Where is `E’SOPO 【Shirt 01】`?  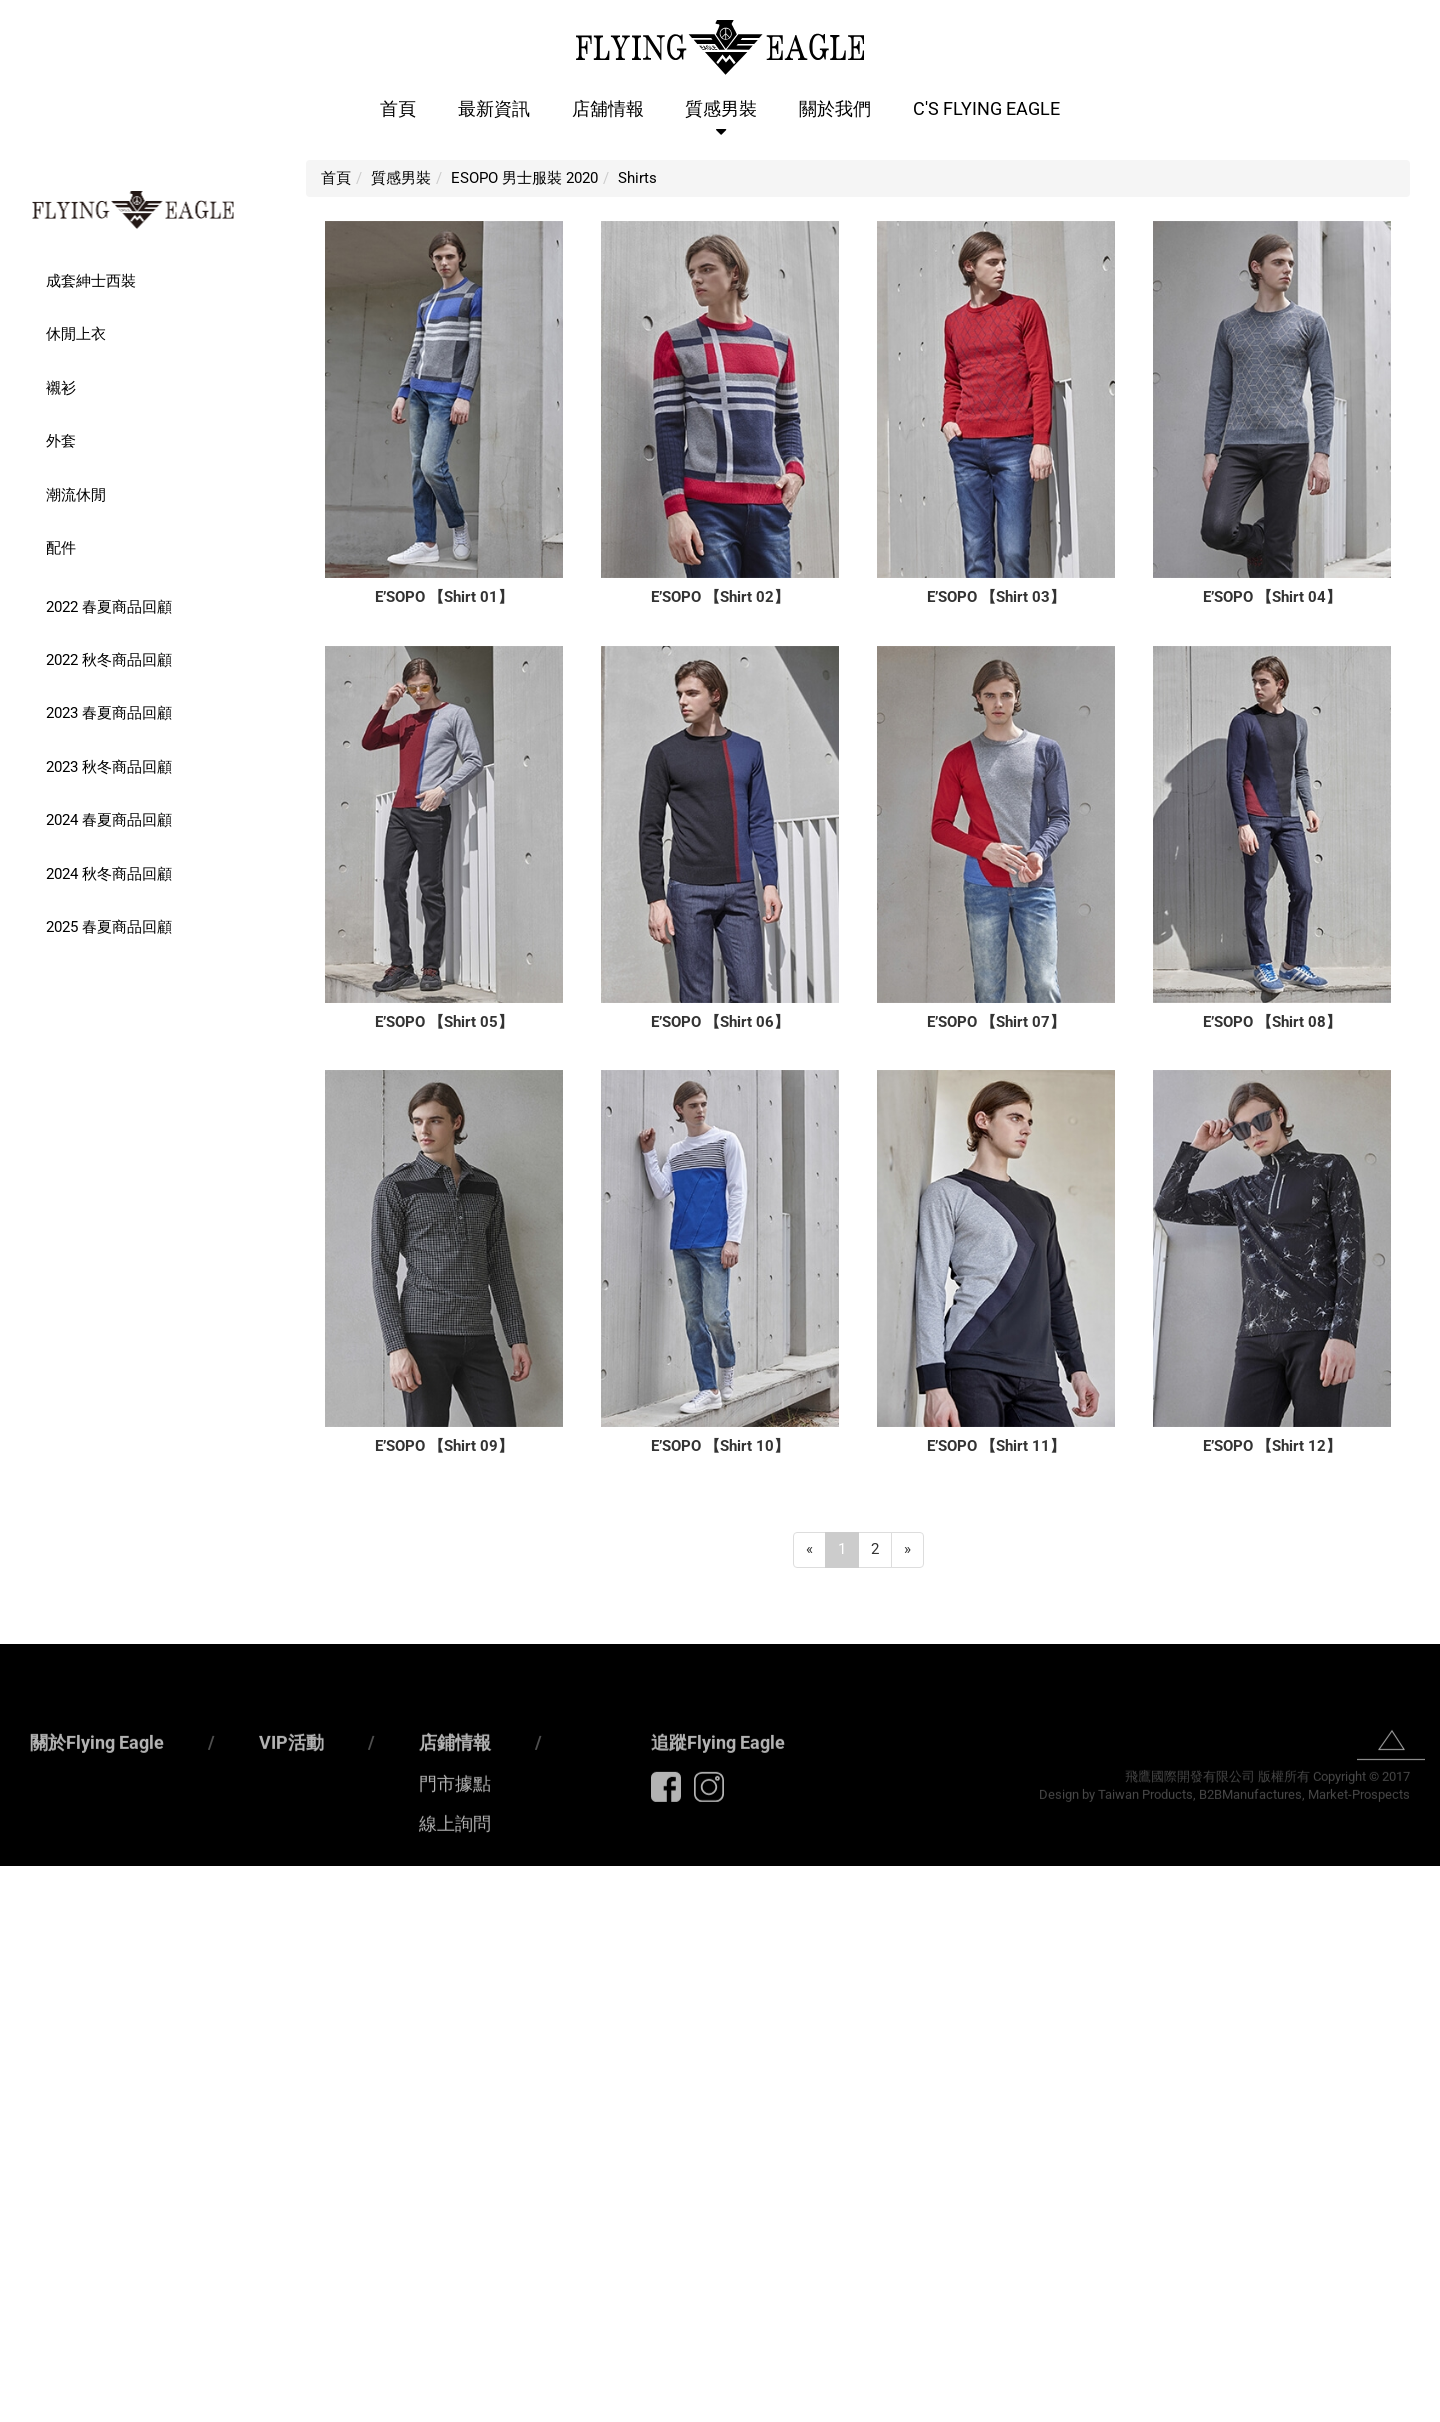
E’SOPO 【Shirt 01】 is located at coordinates (444, 597).